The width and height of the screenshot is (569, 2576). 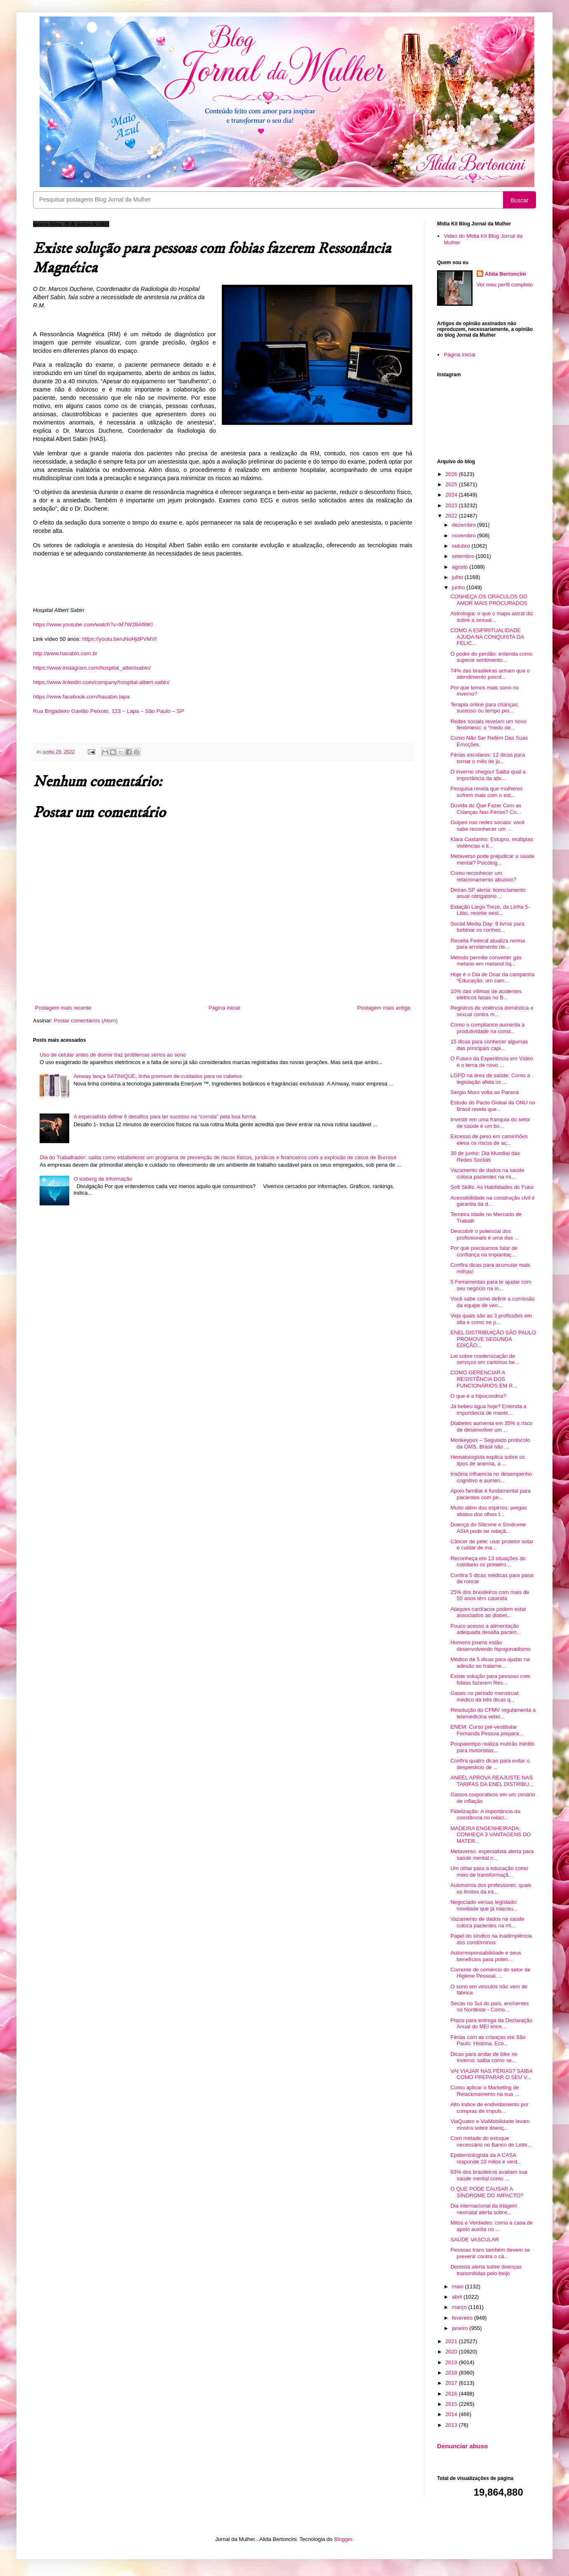 What do you see at coordinates (491, 657) in the screenshot?
I see `O poder do perdão: entenda como superar sentimento...` at bounding box center [491, 657].